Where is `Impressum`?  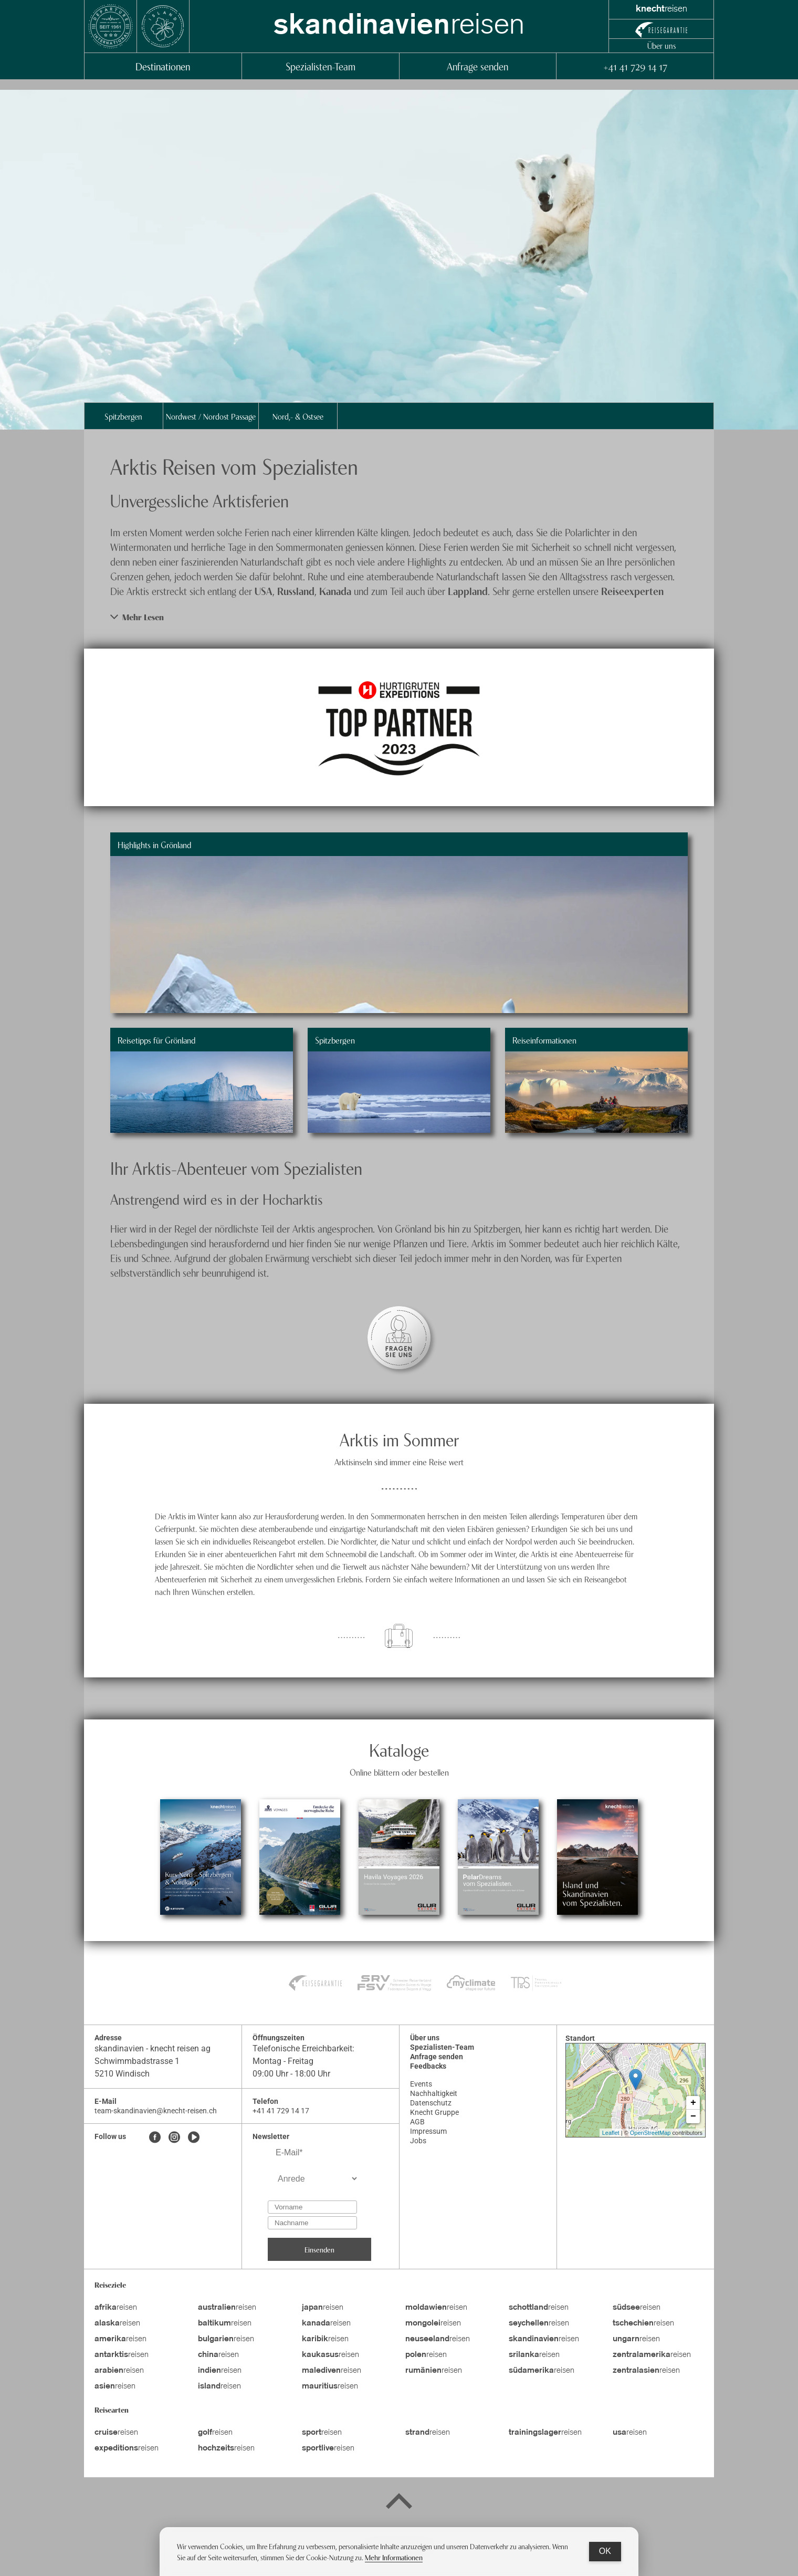 Impressum is located at coordinates (428, 2131).